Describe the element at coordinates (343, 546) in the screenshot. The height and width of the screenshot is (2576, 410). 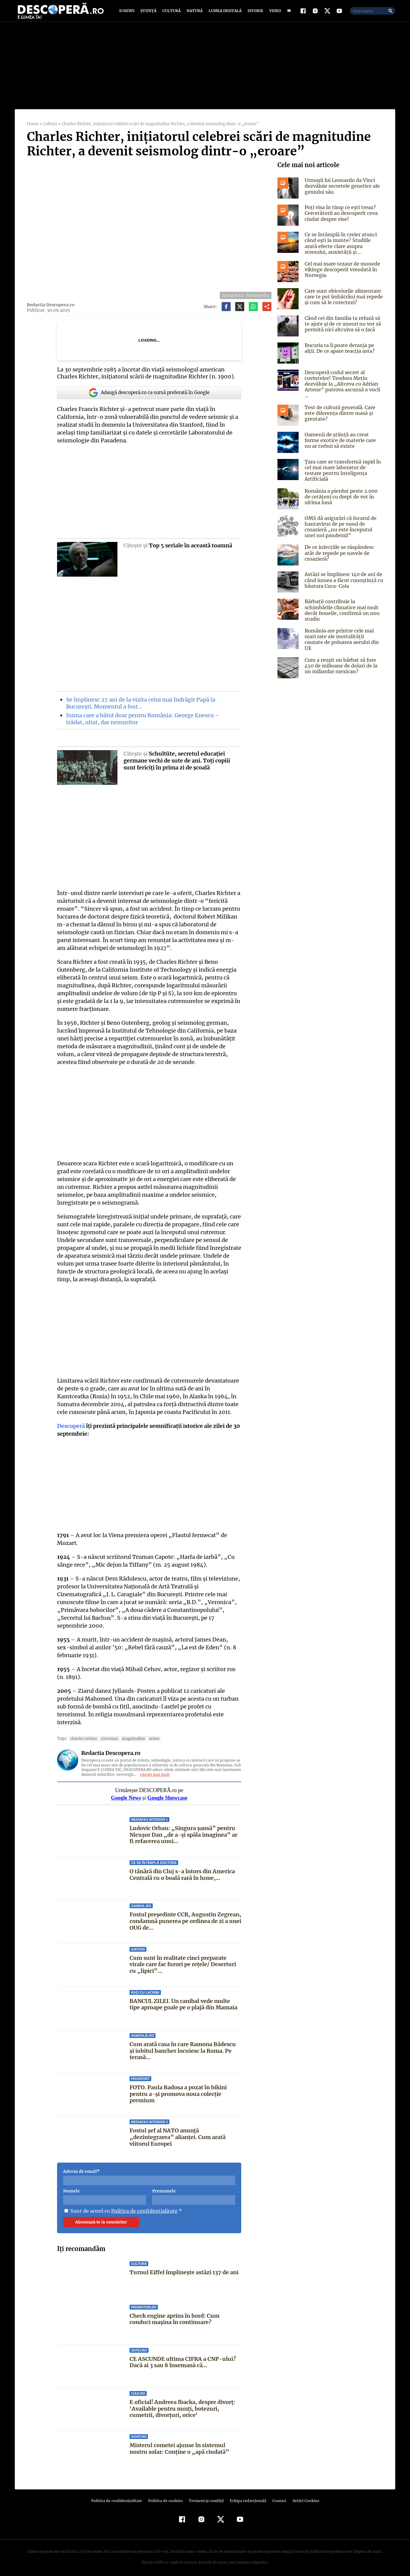
I see `De ce infecțiile se răspândesc atât de repede pe navele de croazieră?` at that location.